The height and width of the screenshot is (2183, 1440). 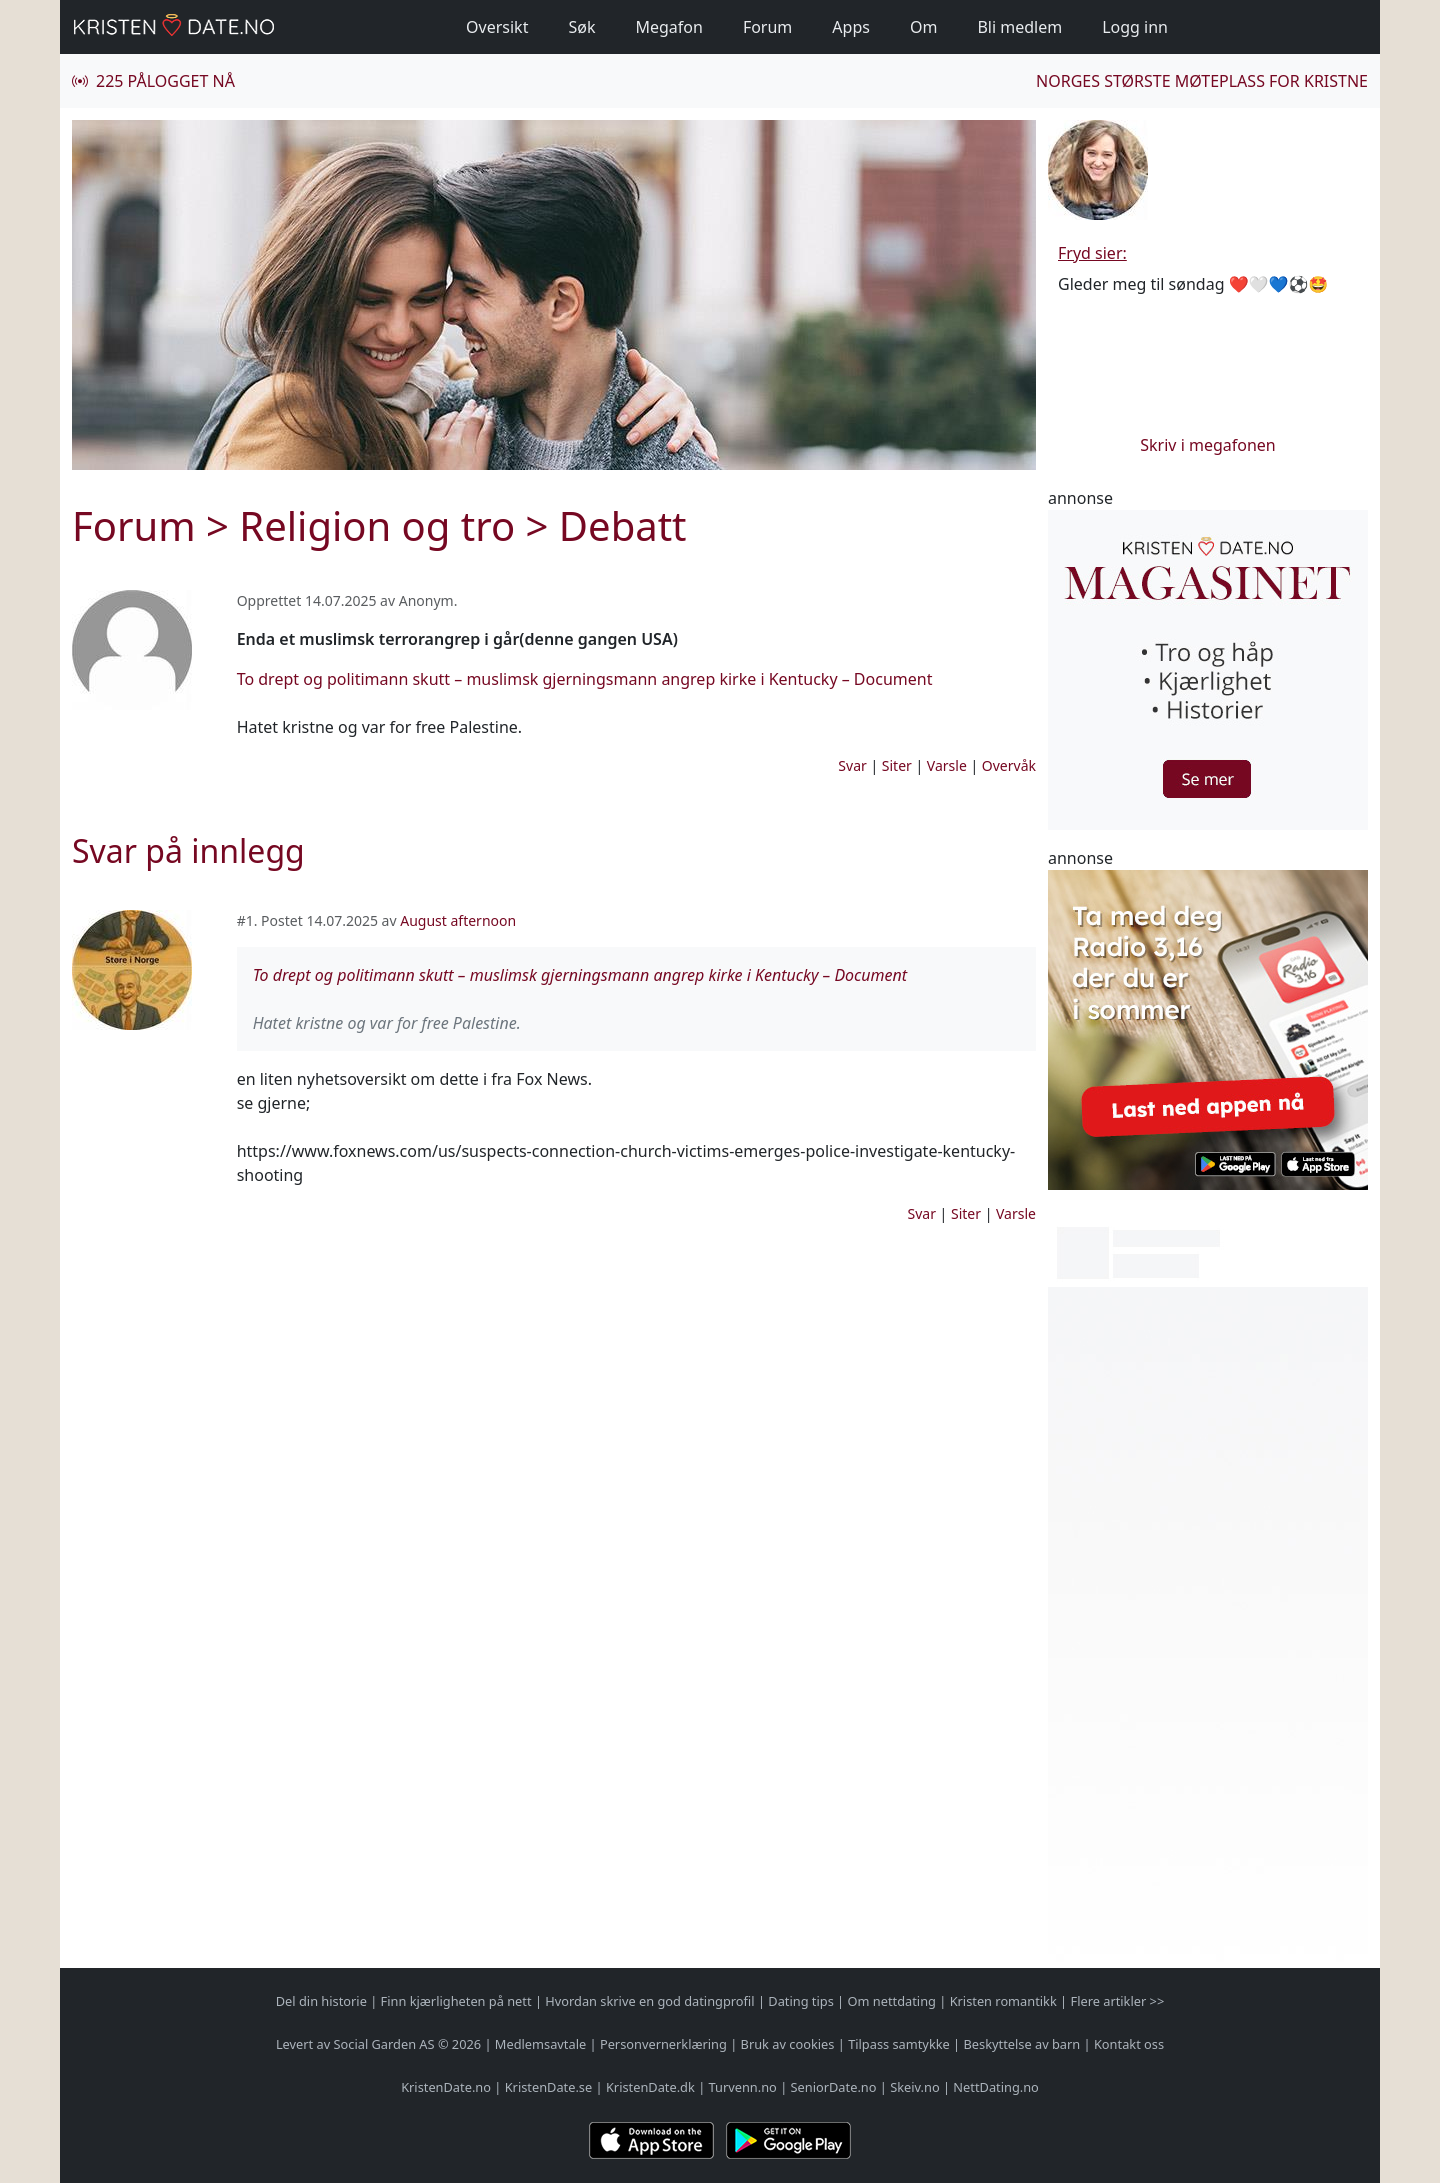 What do you see at coordinates (923, 27) in the screenshot?
I see `Om` at bounding box center [923, 27].